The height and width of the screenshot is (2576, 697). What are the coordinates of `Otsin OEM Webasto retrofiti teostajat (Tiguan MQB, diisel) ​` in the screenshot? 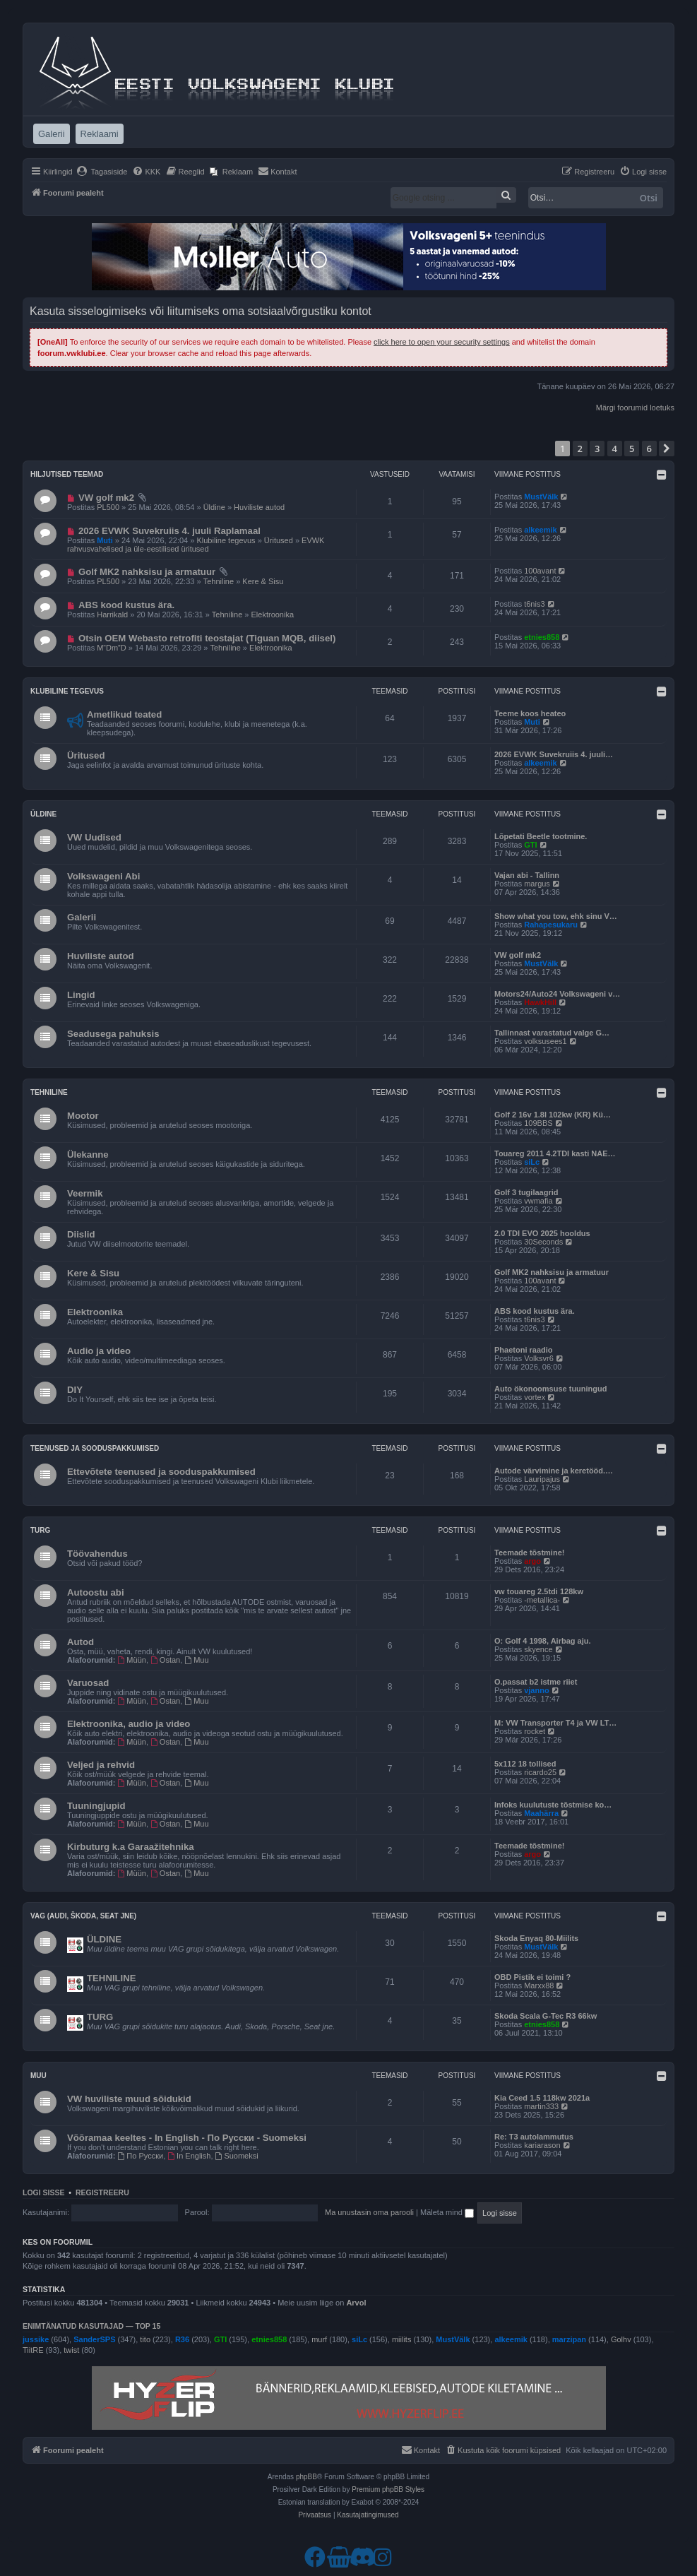 It's located at (208, 638).